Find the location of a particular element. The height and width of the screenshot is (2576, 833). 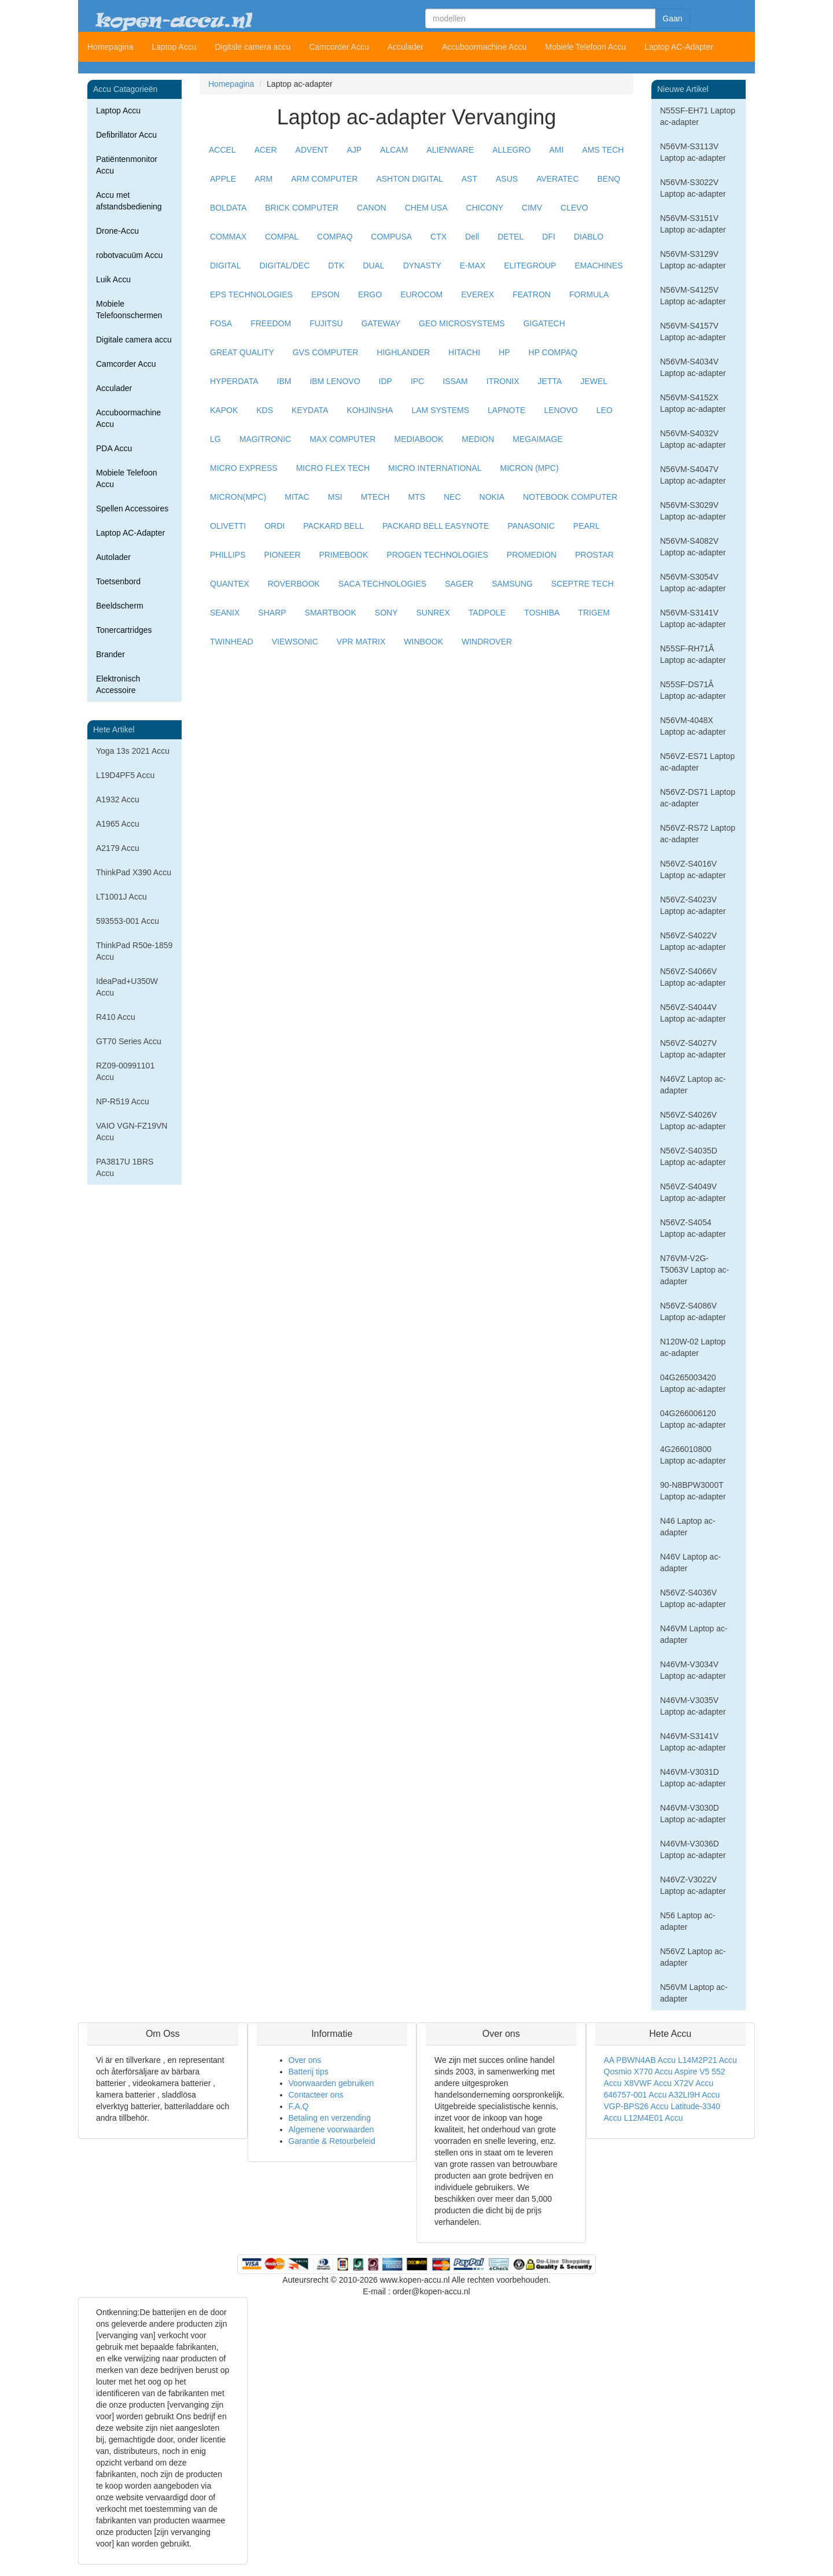

KOHJINSHA is located at coordinates (370, 410).